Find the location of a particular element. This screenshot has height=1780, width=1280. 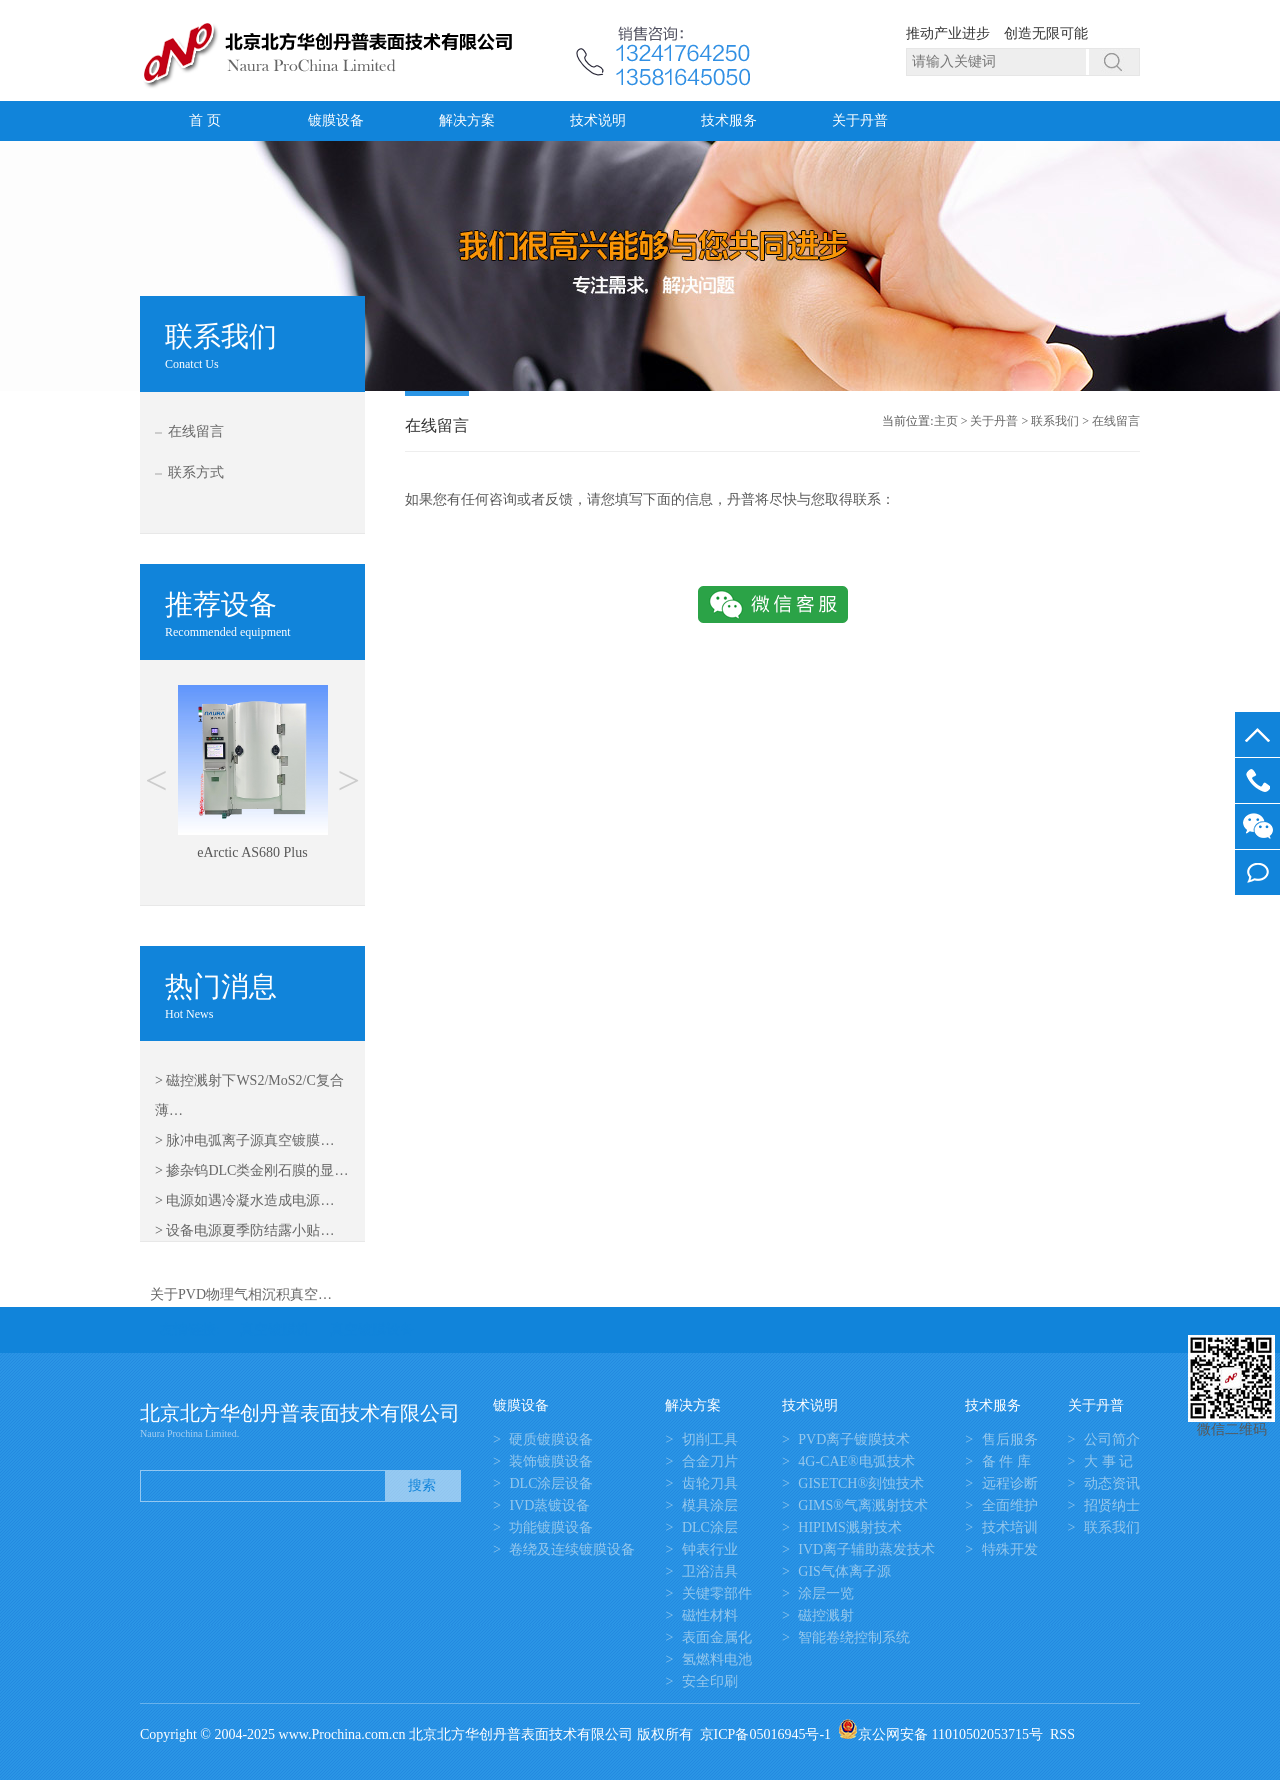

模具涂层 is located at coordinates (710, 1505).